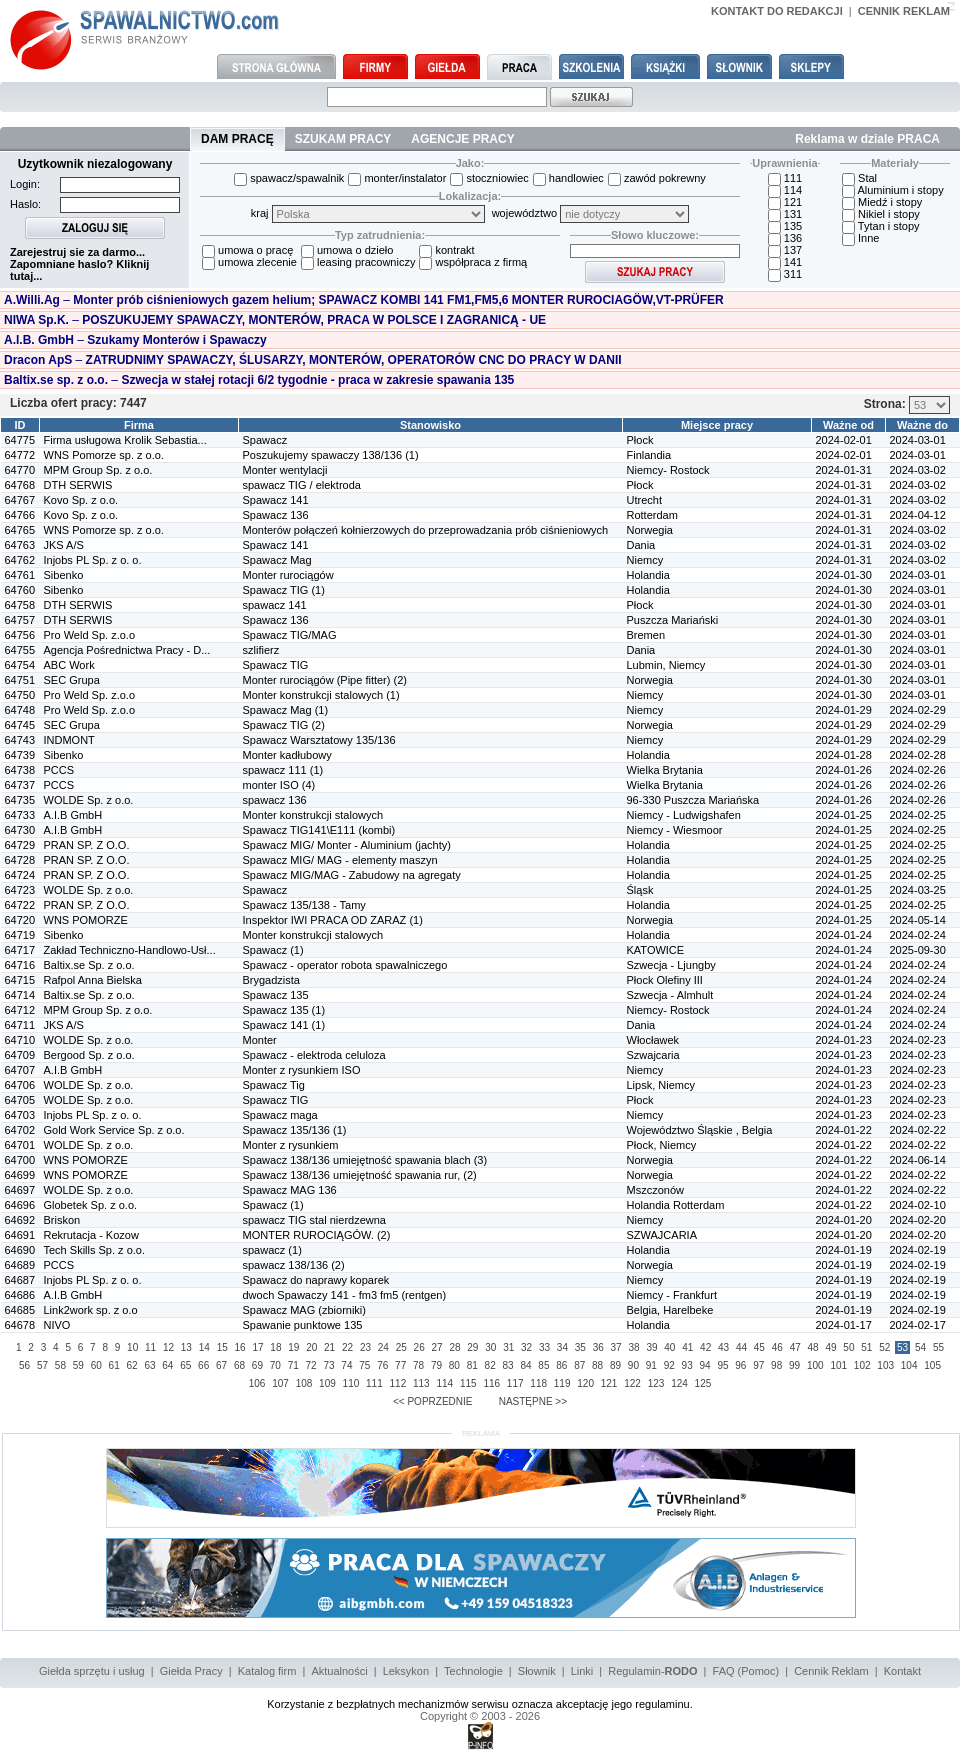 Image resolution: width=960 pixels, height=1760 pixels. I want to click on Spawacz 138/136 umiejętność spawania rur,, so click(352, 1175).